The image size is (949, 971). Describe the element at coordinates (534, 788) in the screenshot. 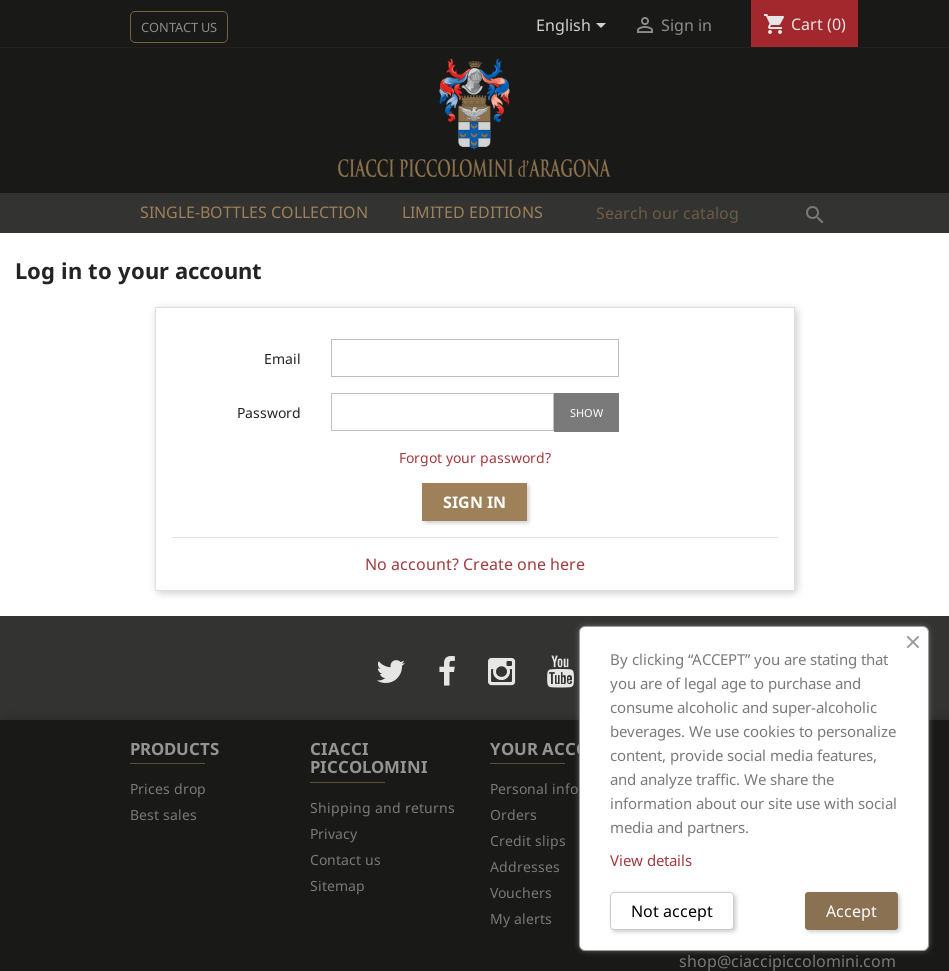

I see `Personal info` at that location.